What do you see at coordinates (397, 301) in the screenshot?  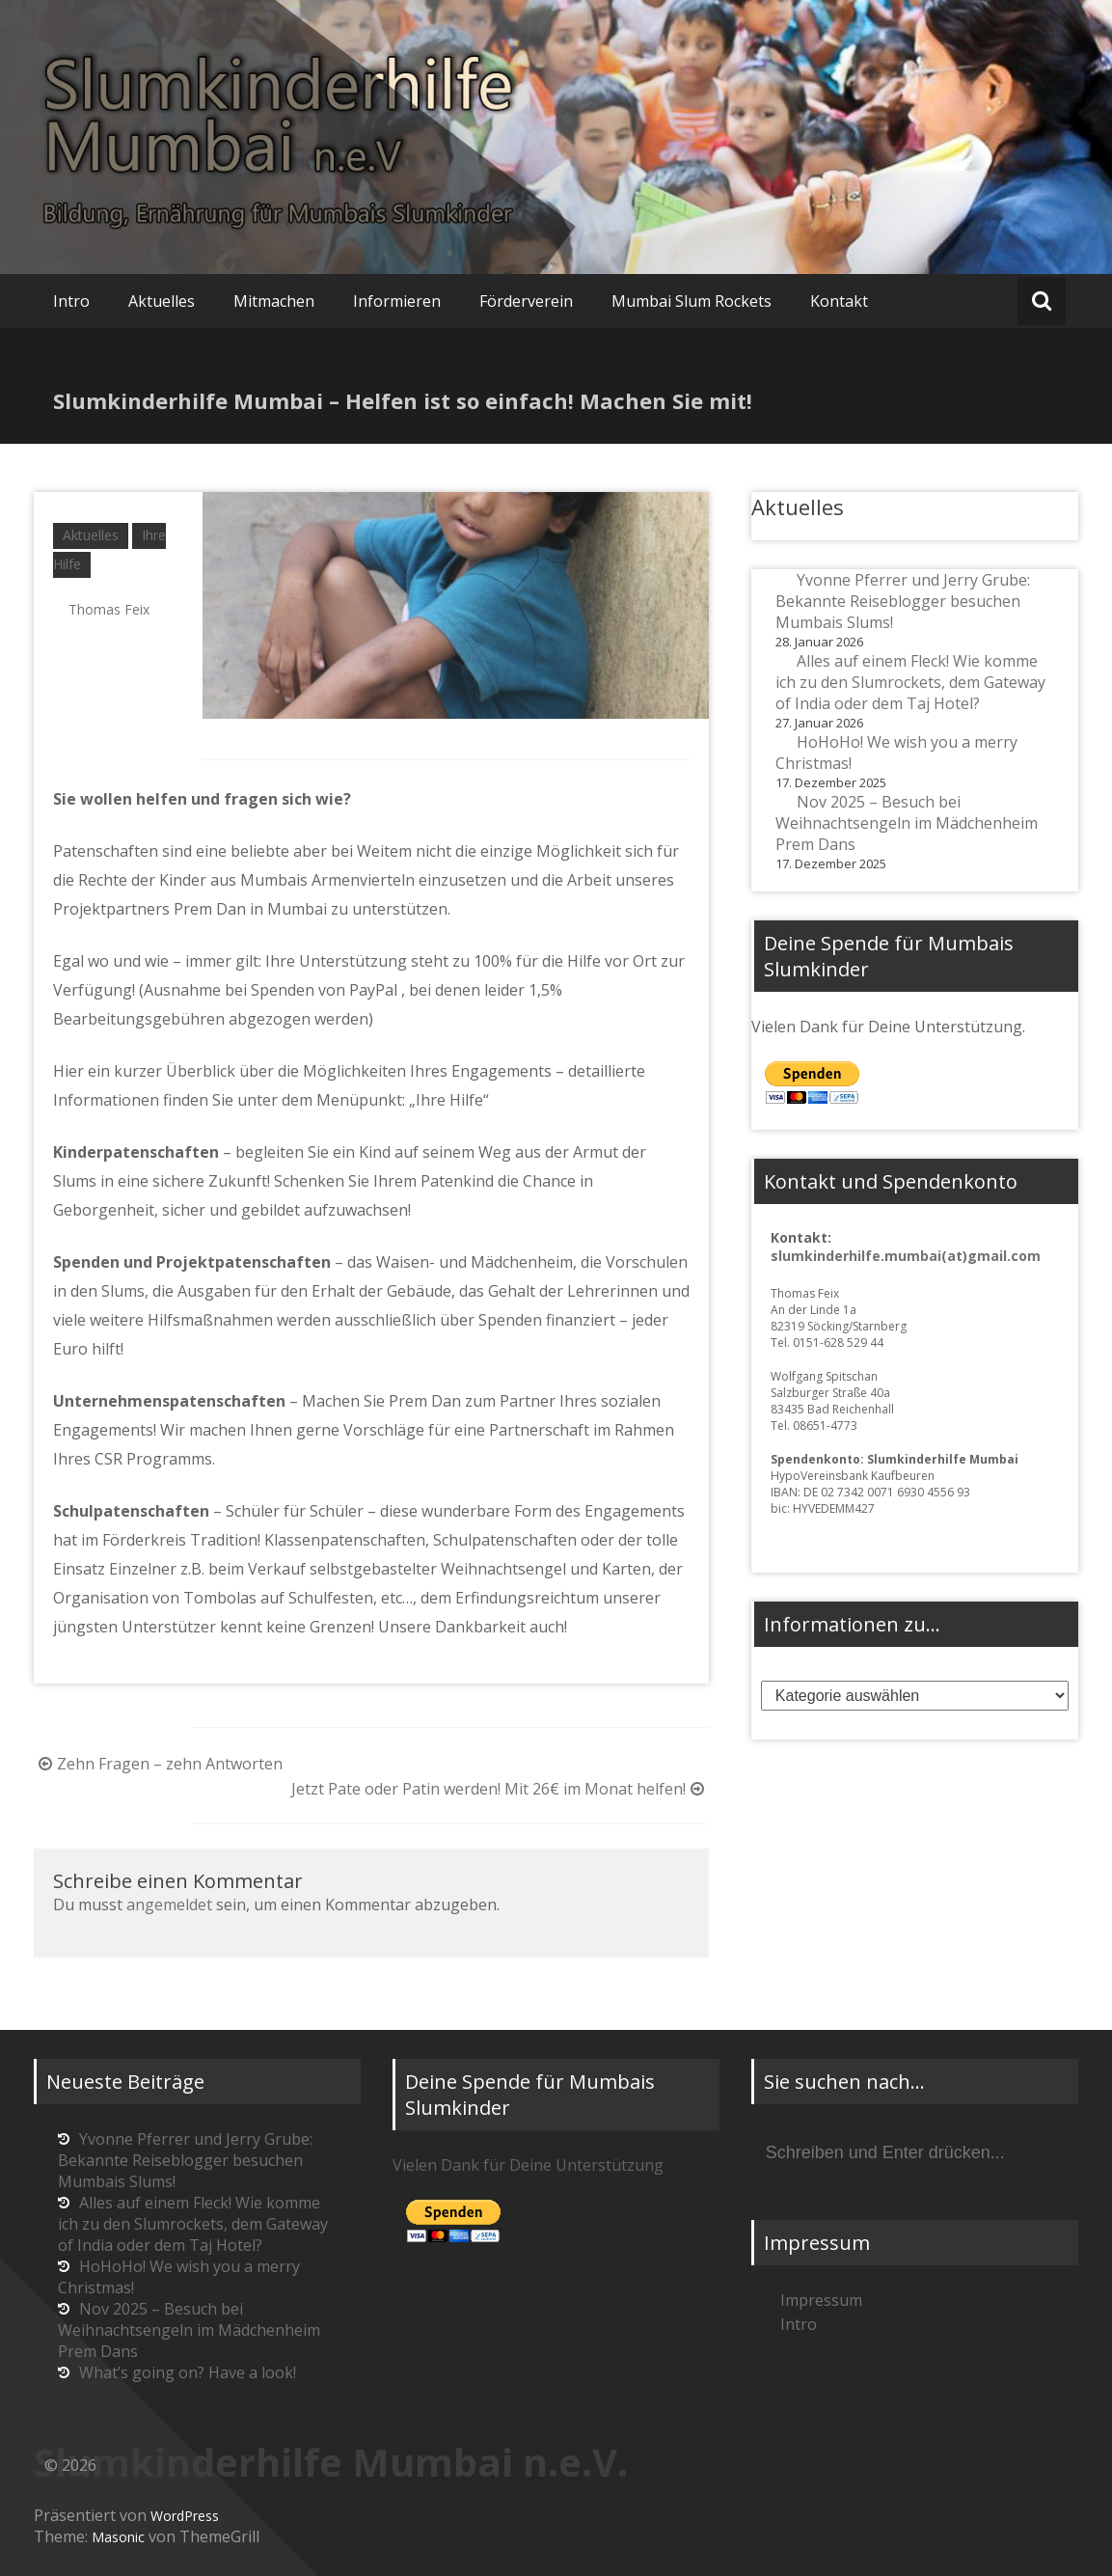 I see `Informieren` at bounding box center [397, 301].